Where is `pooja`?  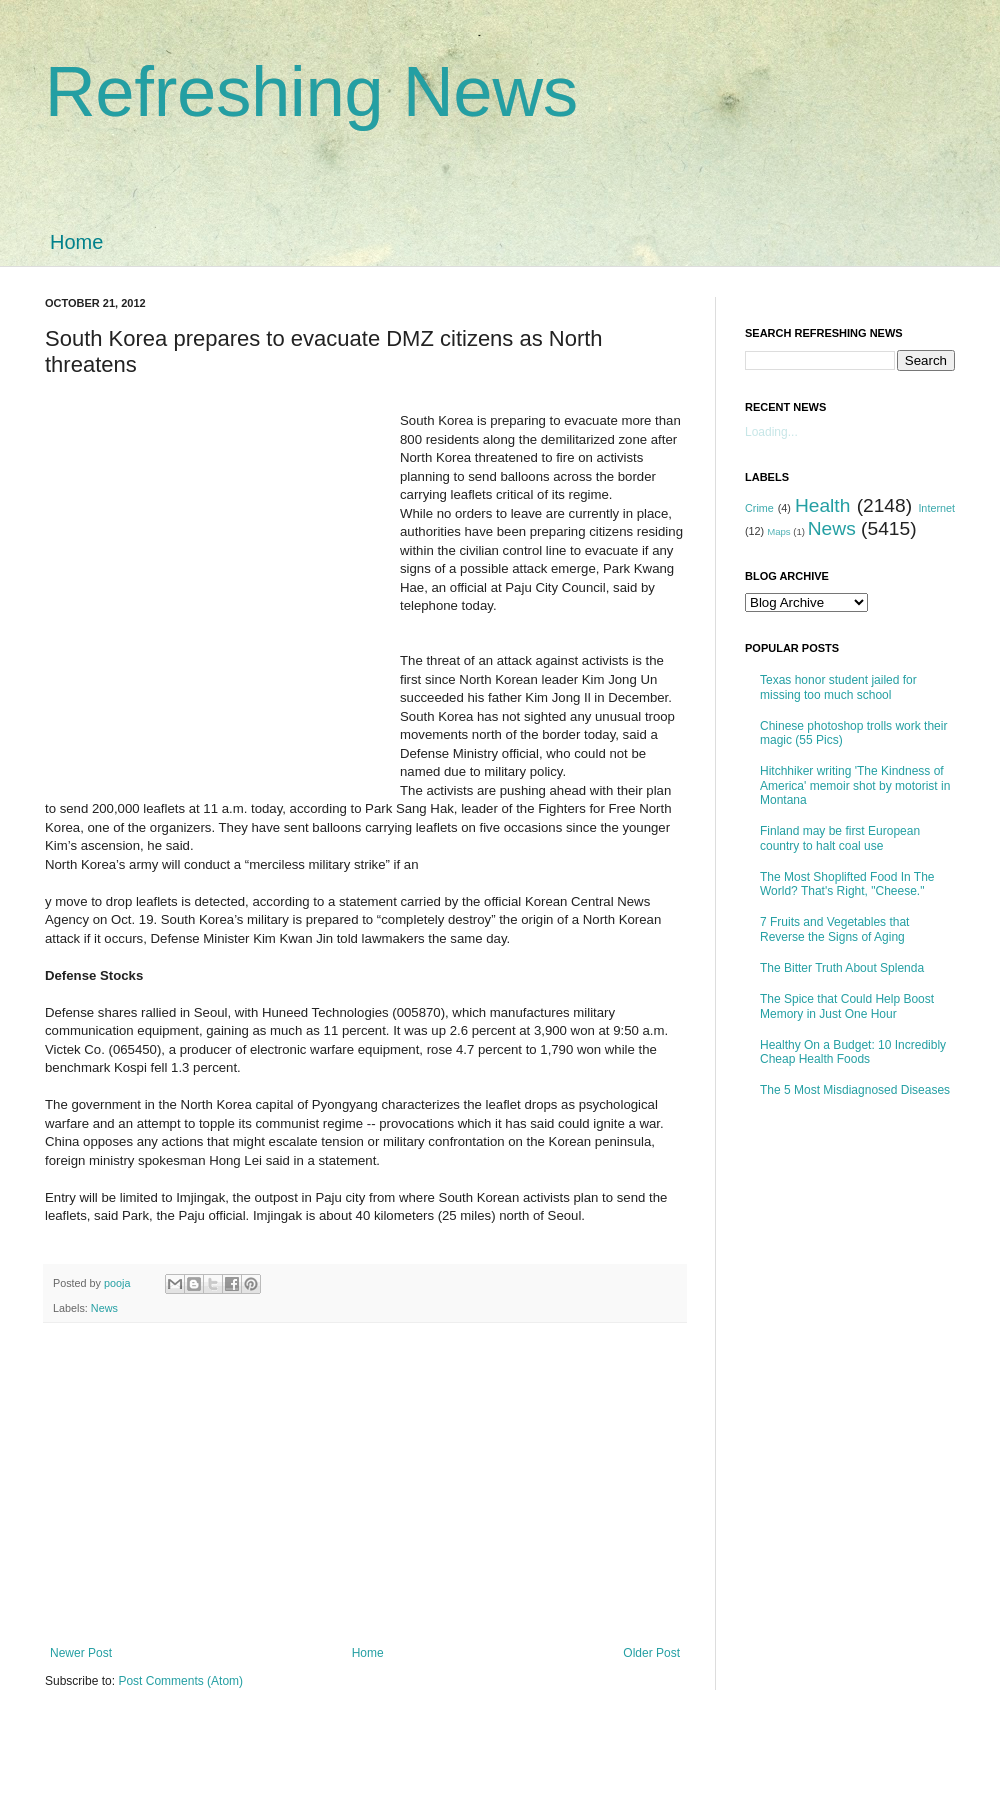
pooja is located at coordinates (118, 1283).